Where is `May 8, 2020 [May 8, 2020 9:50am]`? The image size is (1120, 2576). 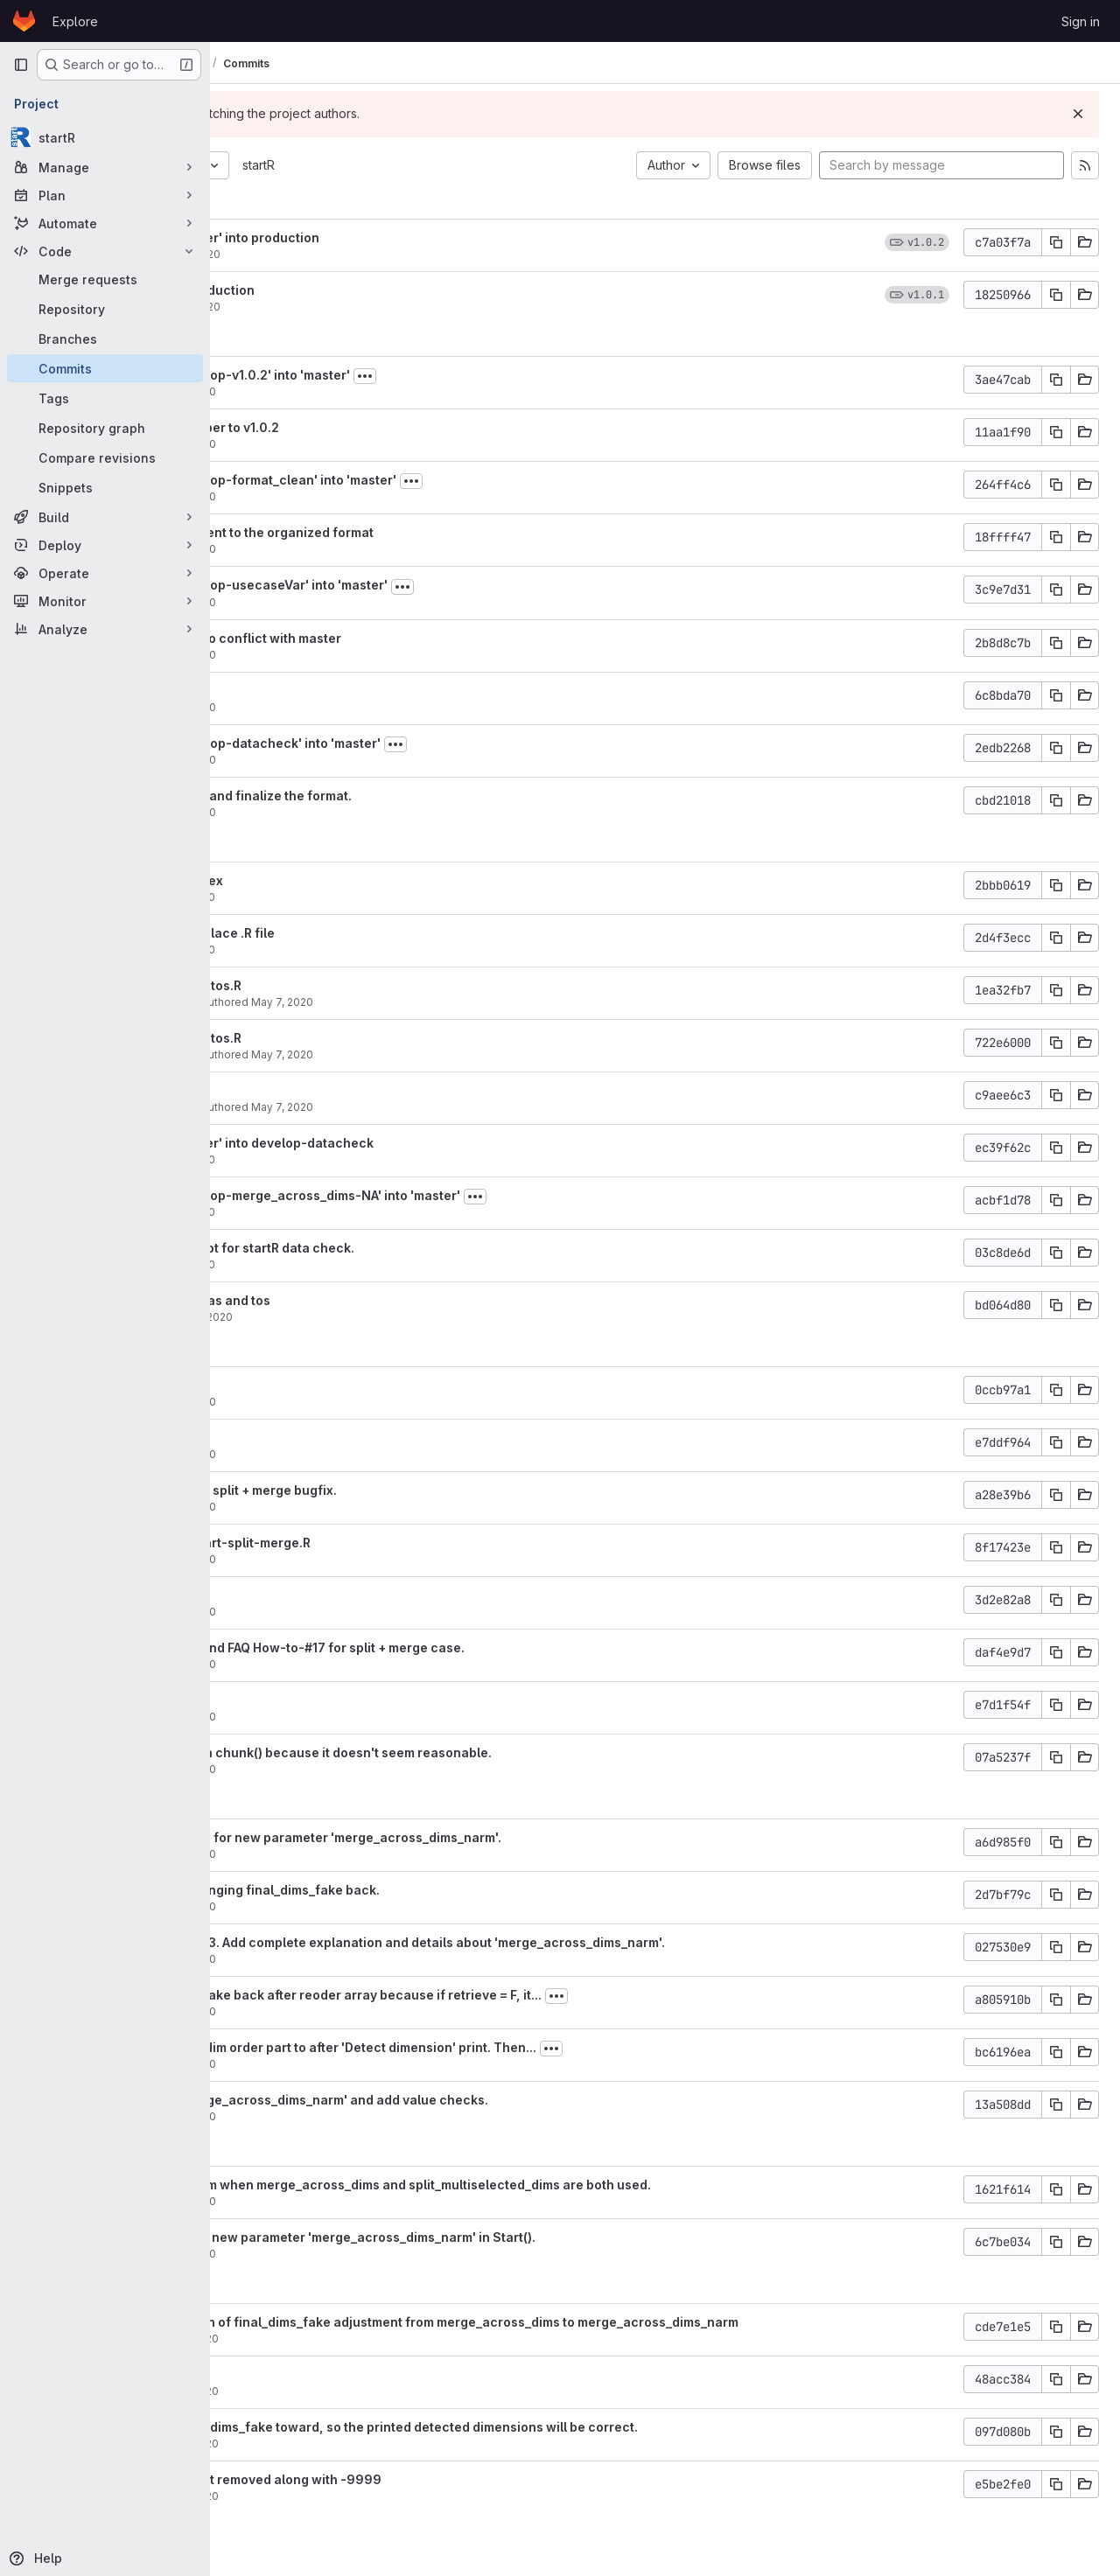 May 8, 2020 [May 8, 2020 9:50am] is located at coordinates (368, 654).